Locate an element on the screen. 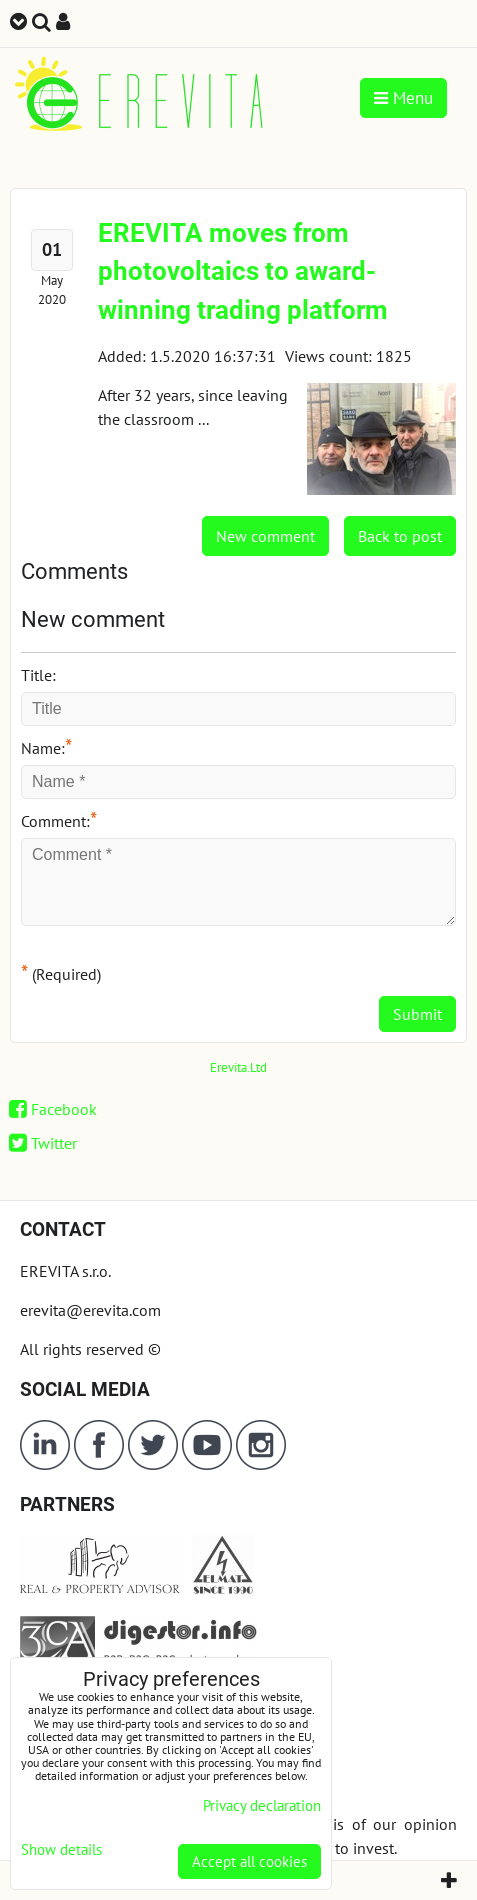 Image resolution: width=477 pixels, height=1900 pixels. New comment is located at coordinates (265, 536).